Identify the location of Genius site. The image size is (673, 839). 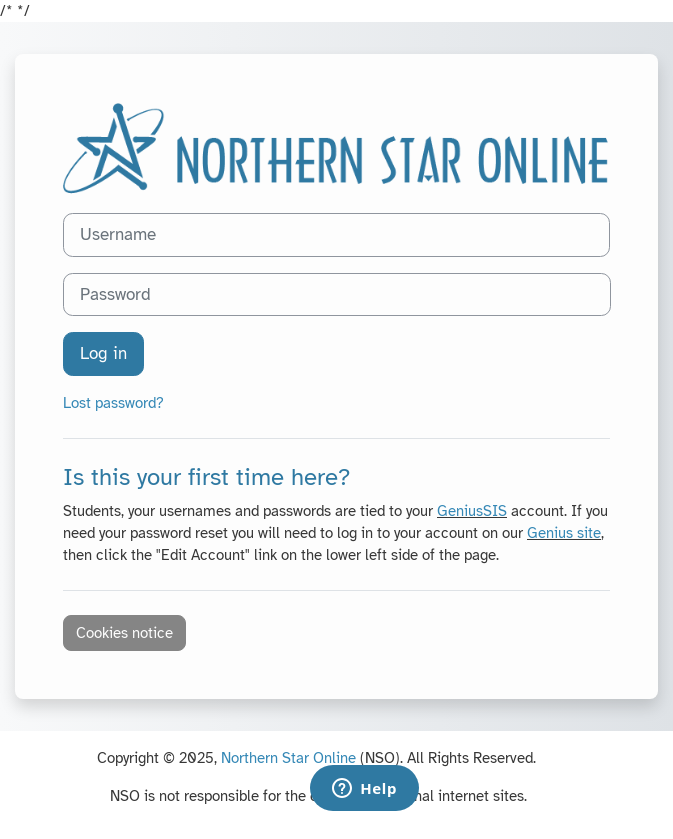
(564, 533).